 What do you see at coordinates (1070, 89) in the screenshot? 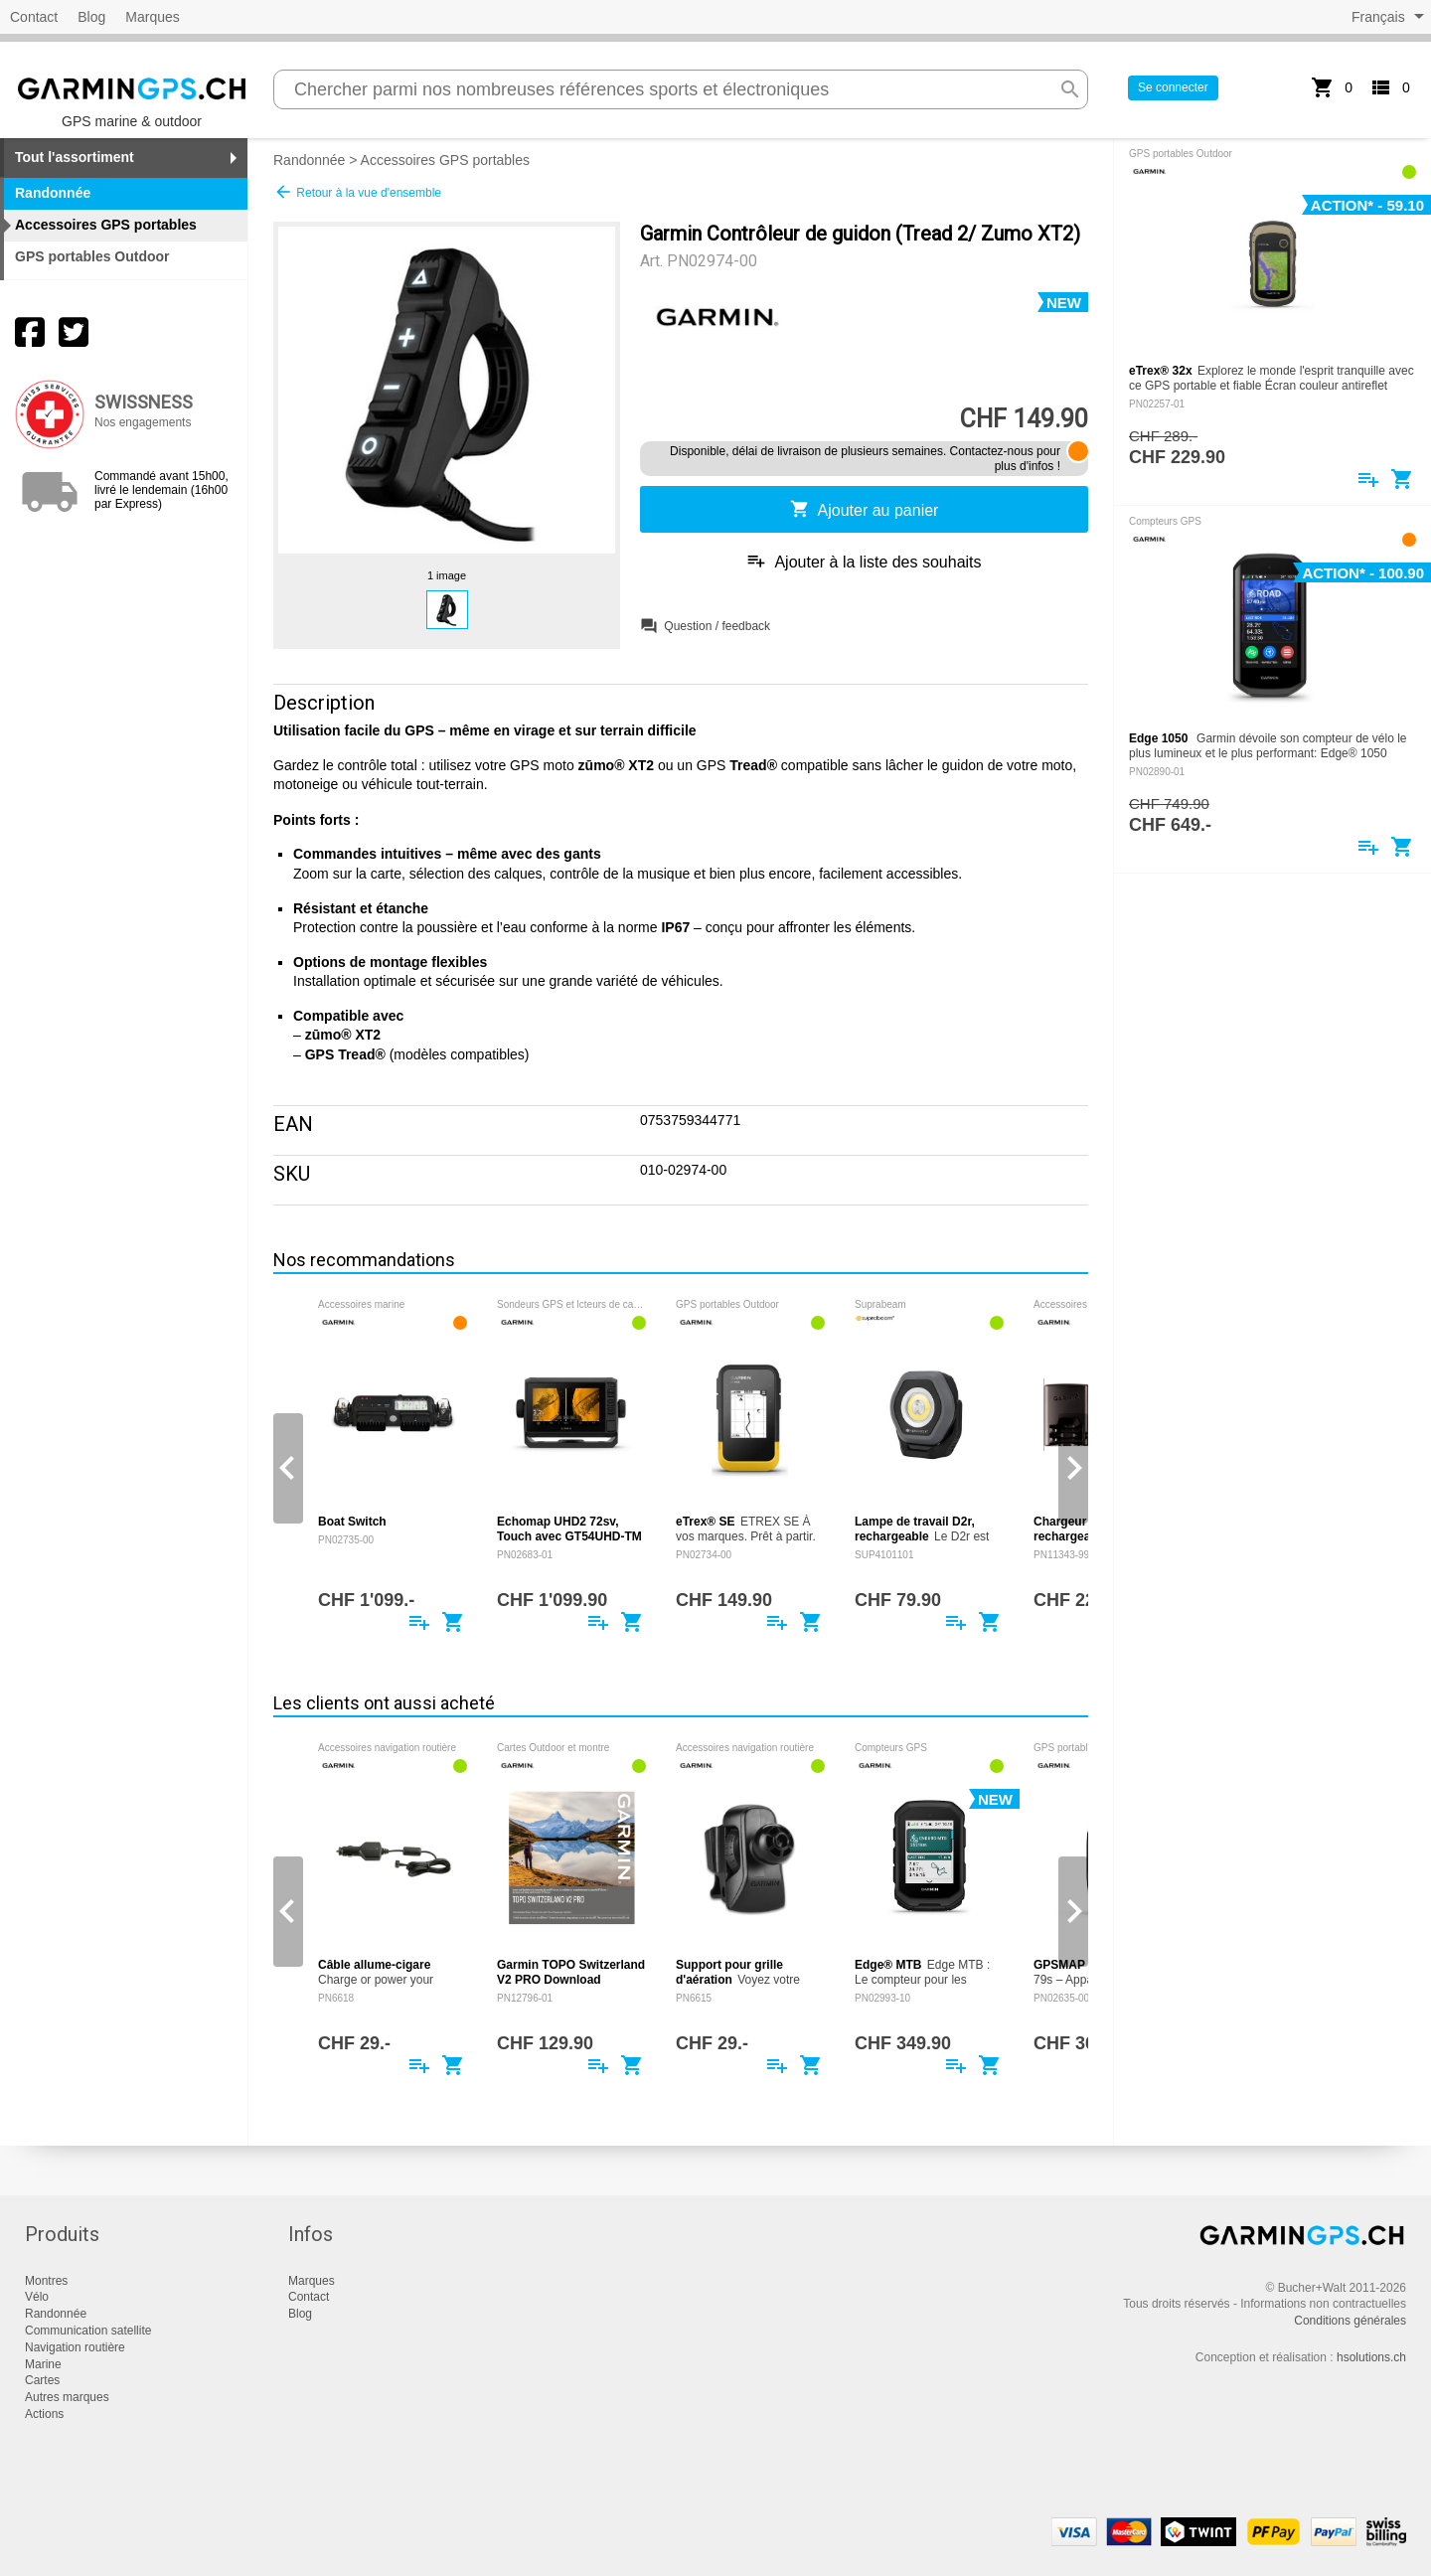
I see `search` at bounding box center [1070, 89].